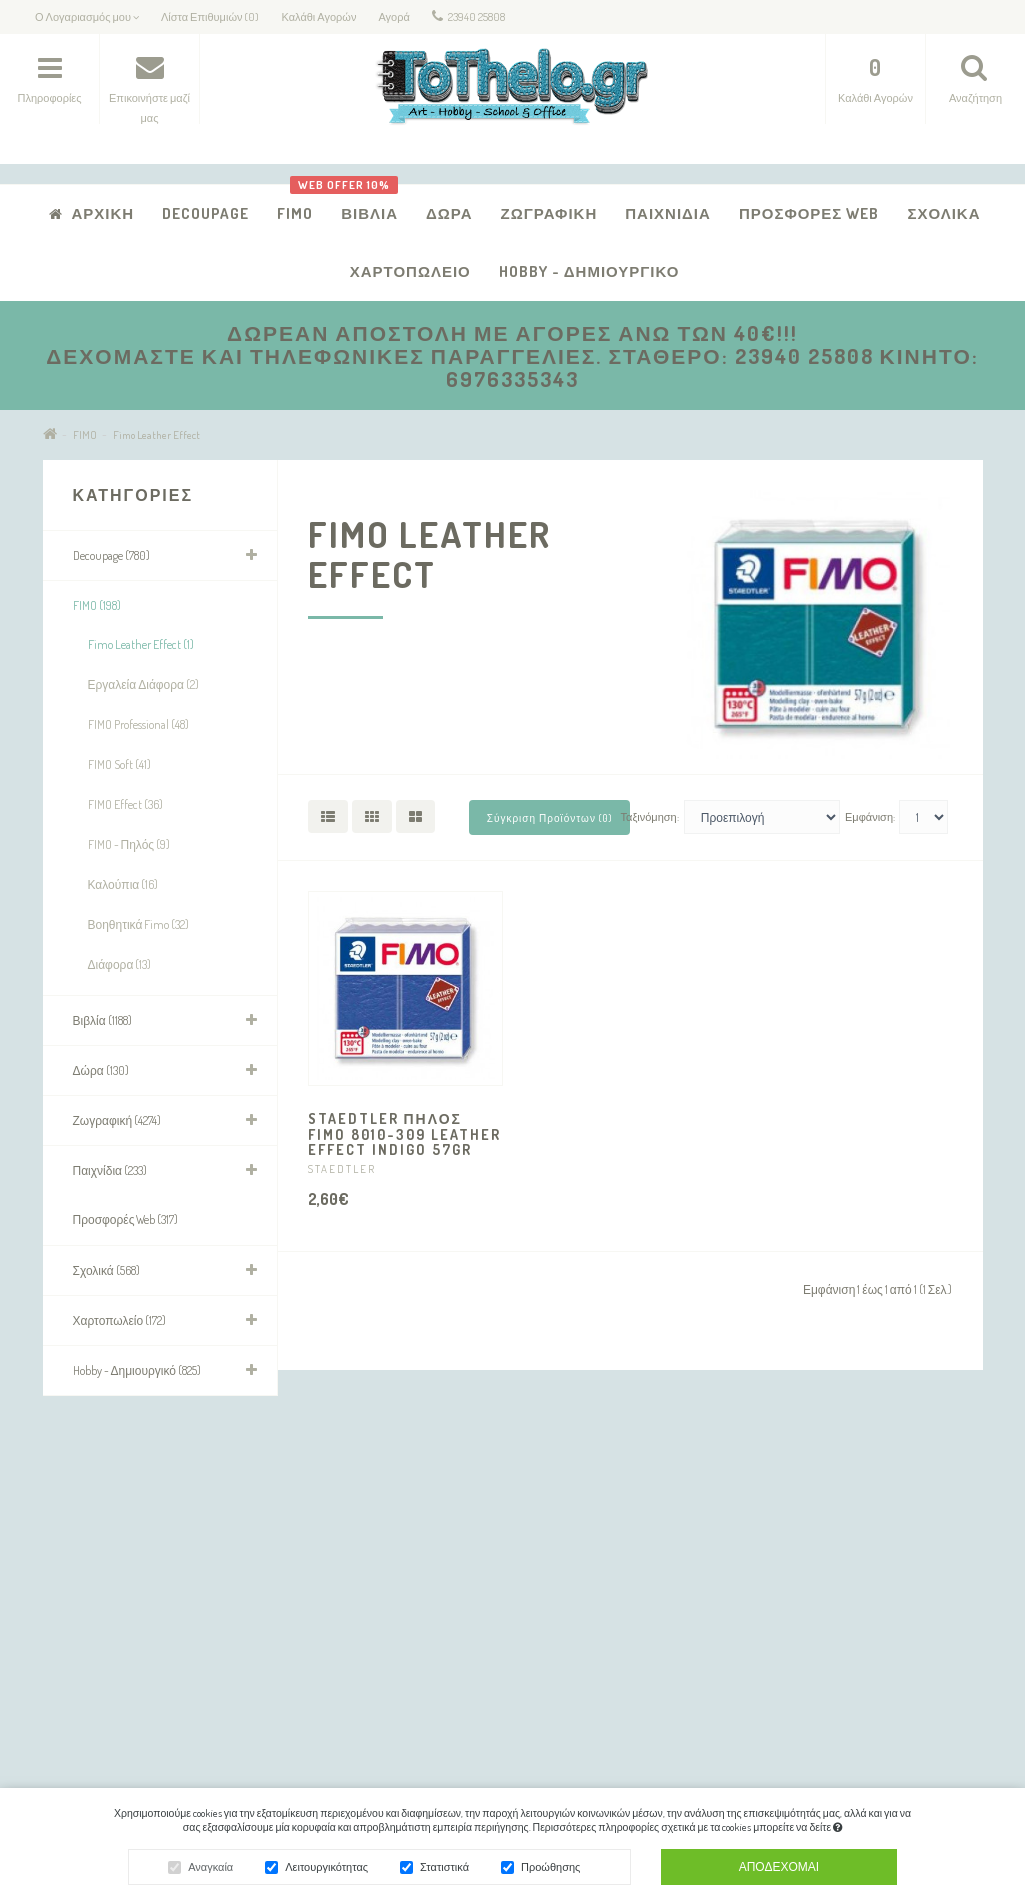 The width and height of the screenshot is (1025, 1900). Describe the element at coordinates (119, 764) in the screenshot. I see `FIMO Soft (41)` at that location.